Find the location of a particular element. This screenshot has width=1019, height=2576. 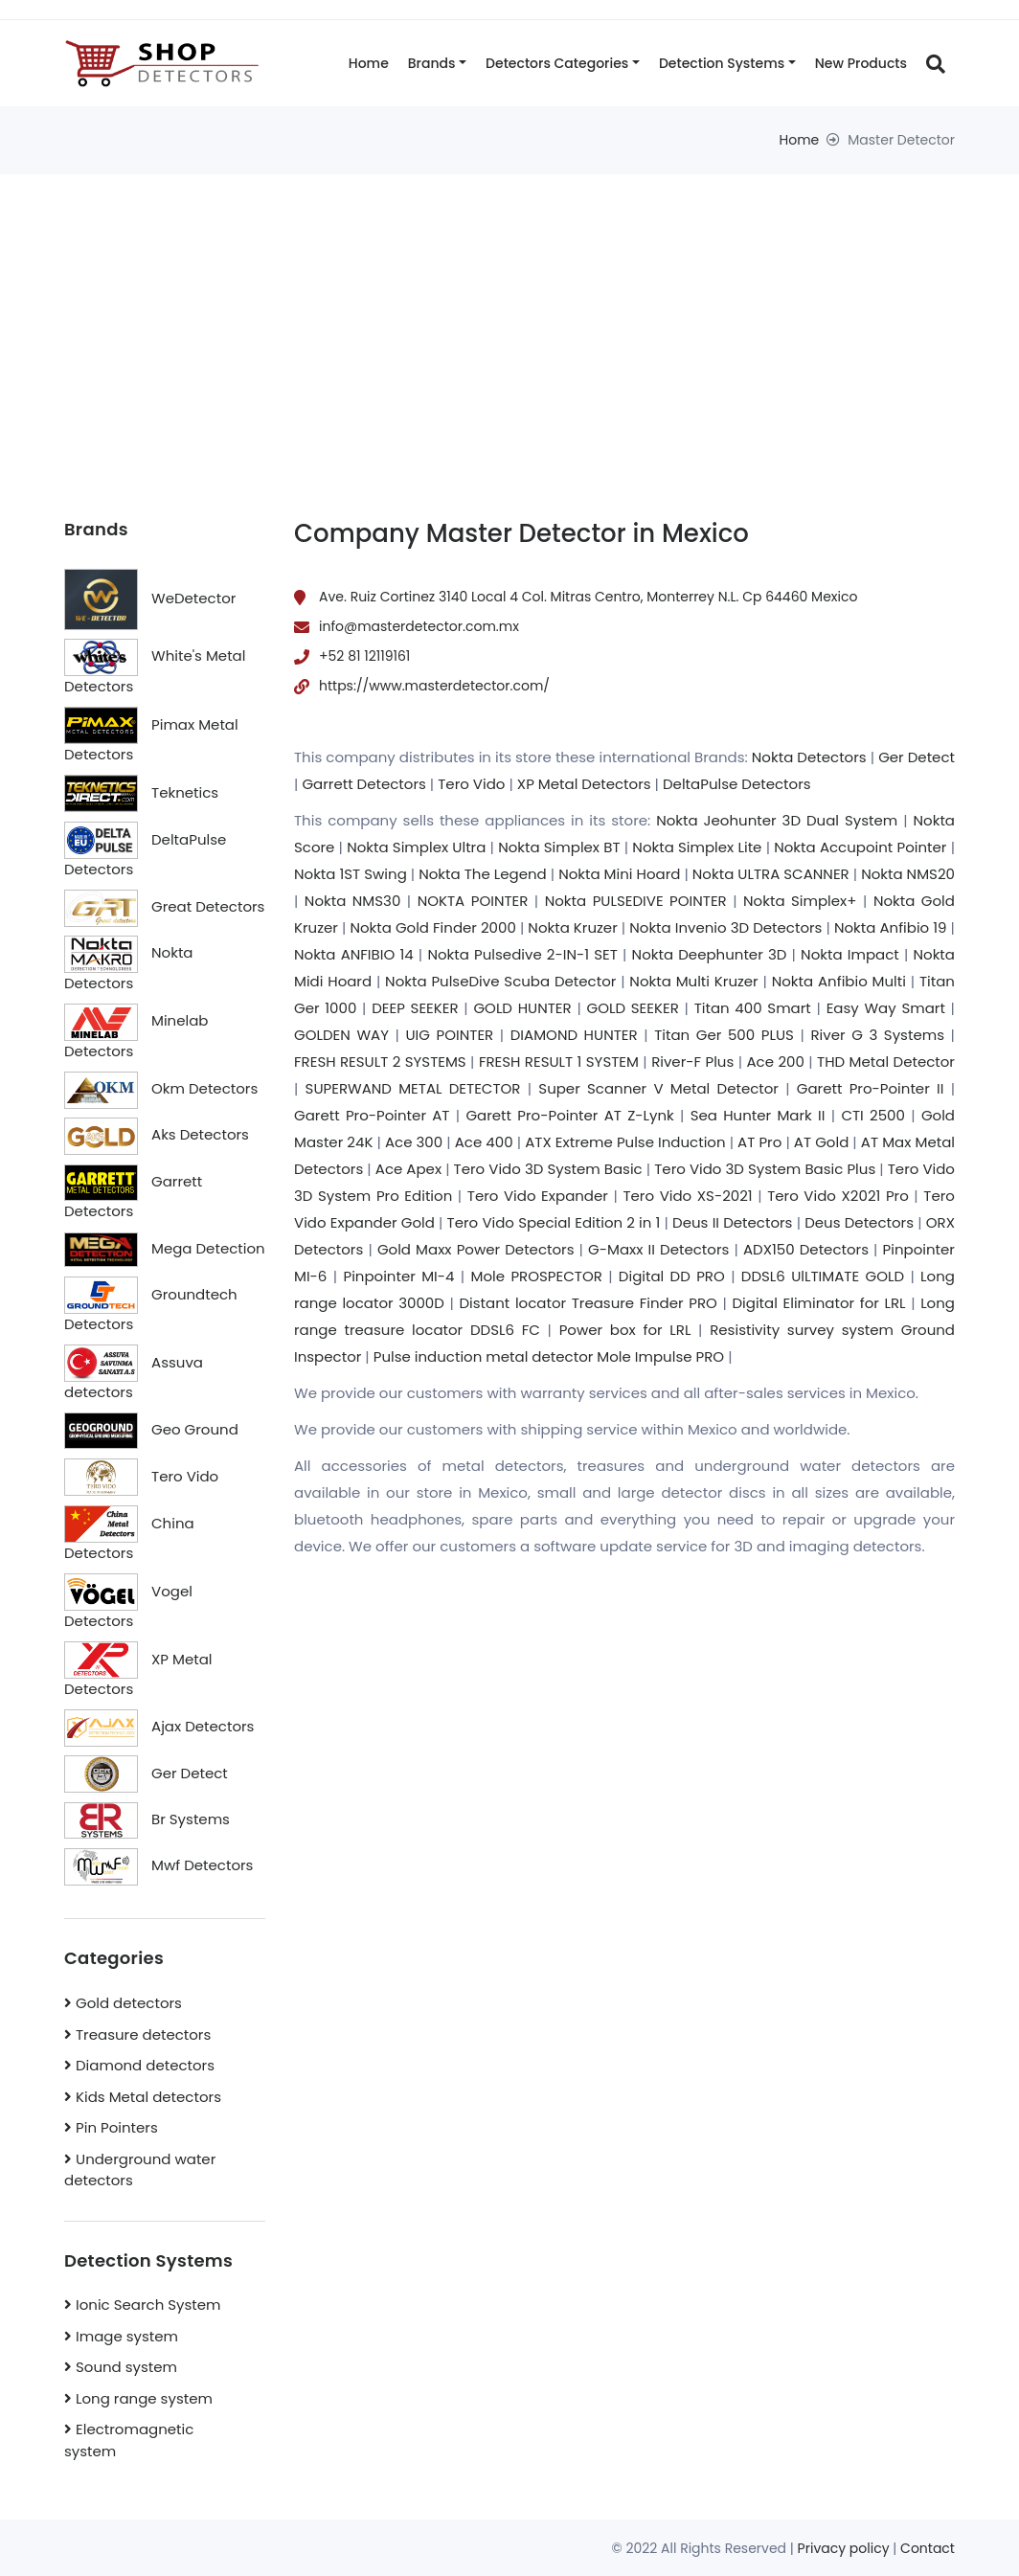

Tero Vido Expander is located at coordinates (537, 1196).